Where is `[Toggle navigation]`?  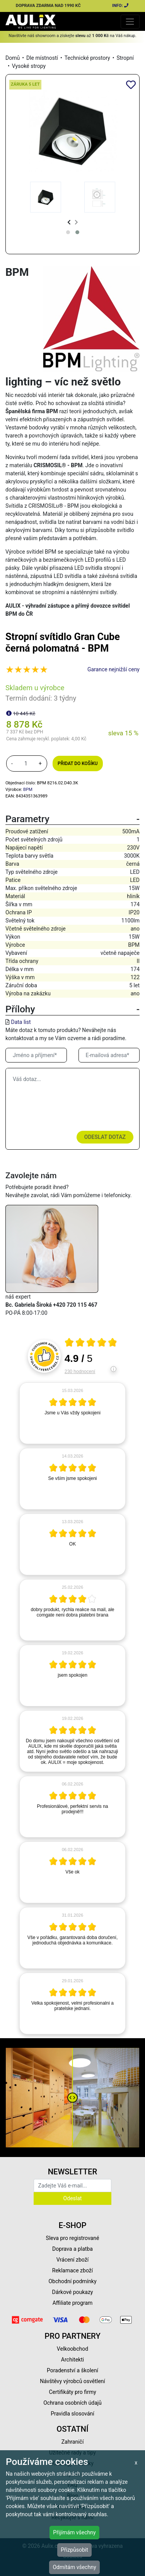
[Toggle navigation] is located at coordinates (130, 21).